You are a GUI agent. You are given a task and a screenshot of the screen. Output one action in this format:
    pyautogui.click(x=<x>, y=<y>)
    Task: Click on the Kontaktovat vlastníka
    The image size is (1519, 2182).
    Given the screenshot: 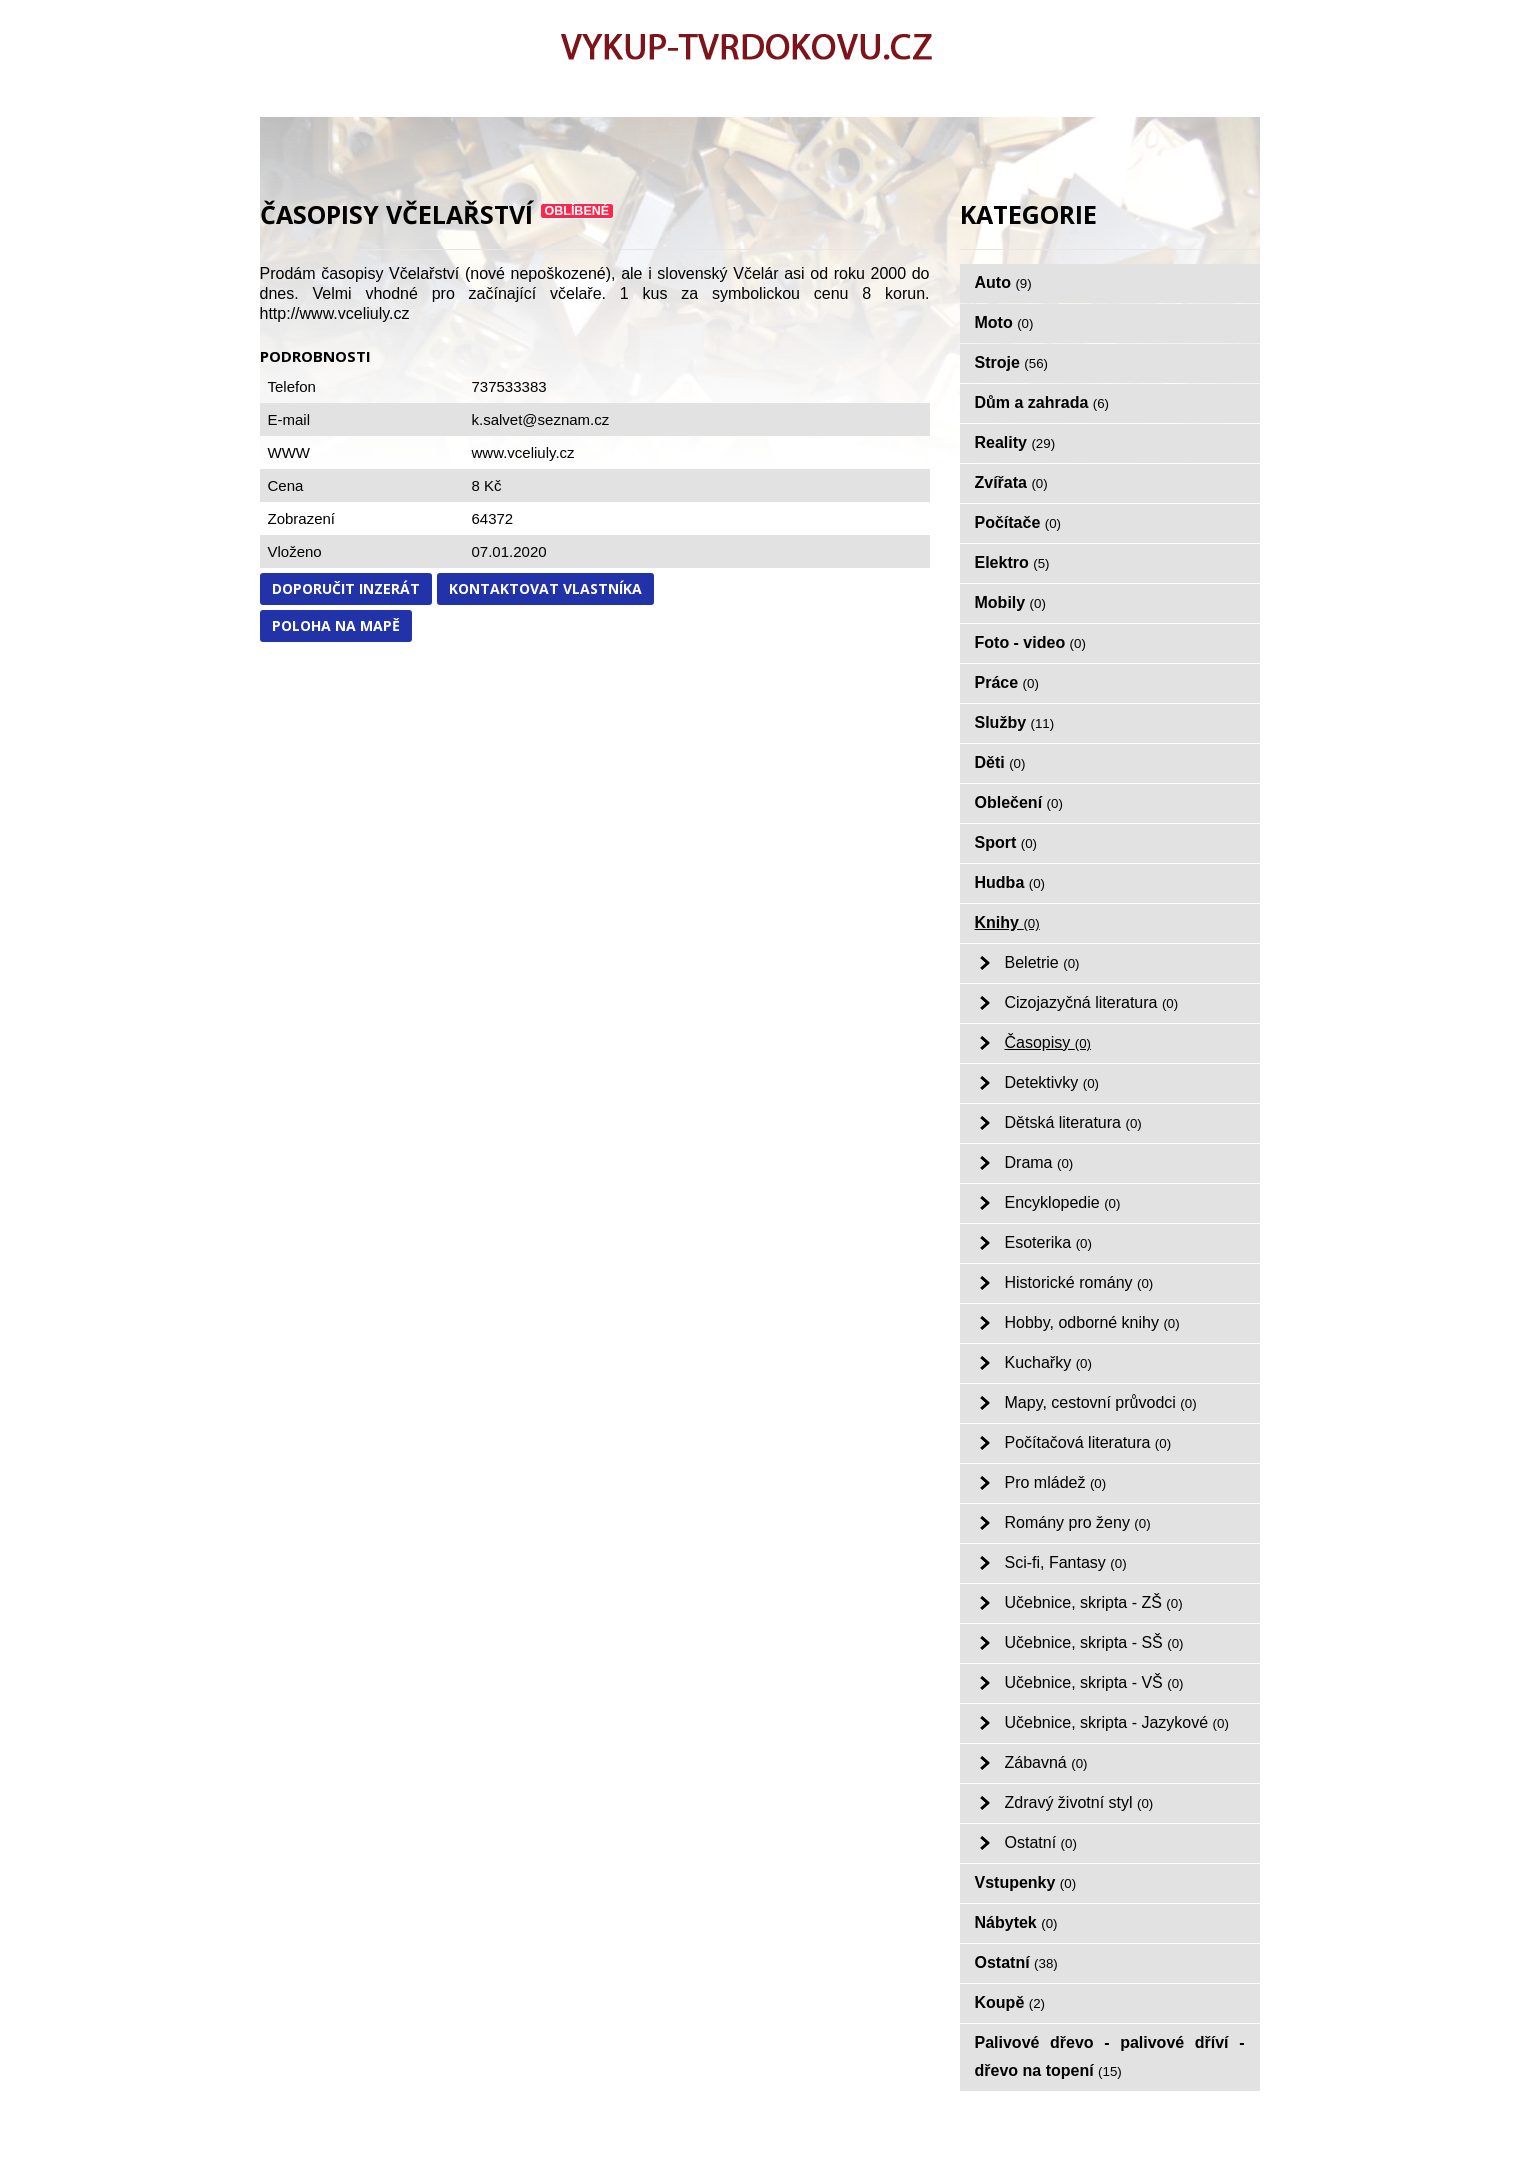 What is the action you would take?
    pyautogui.click(x=545, y=588)
    